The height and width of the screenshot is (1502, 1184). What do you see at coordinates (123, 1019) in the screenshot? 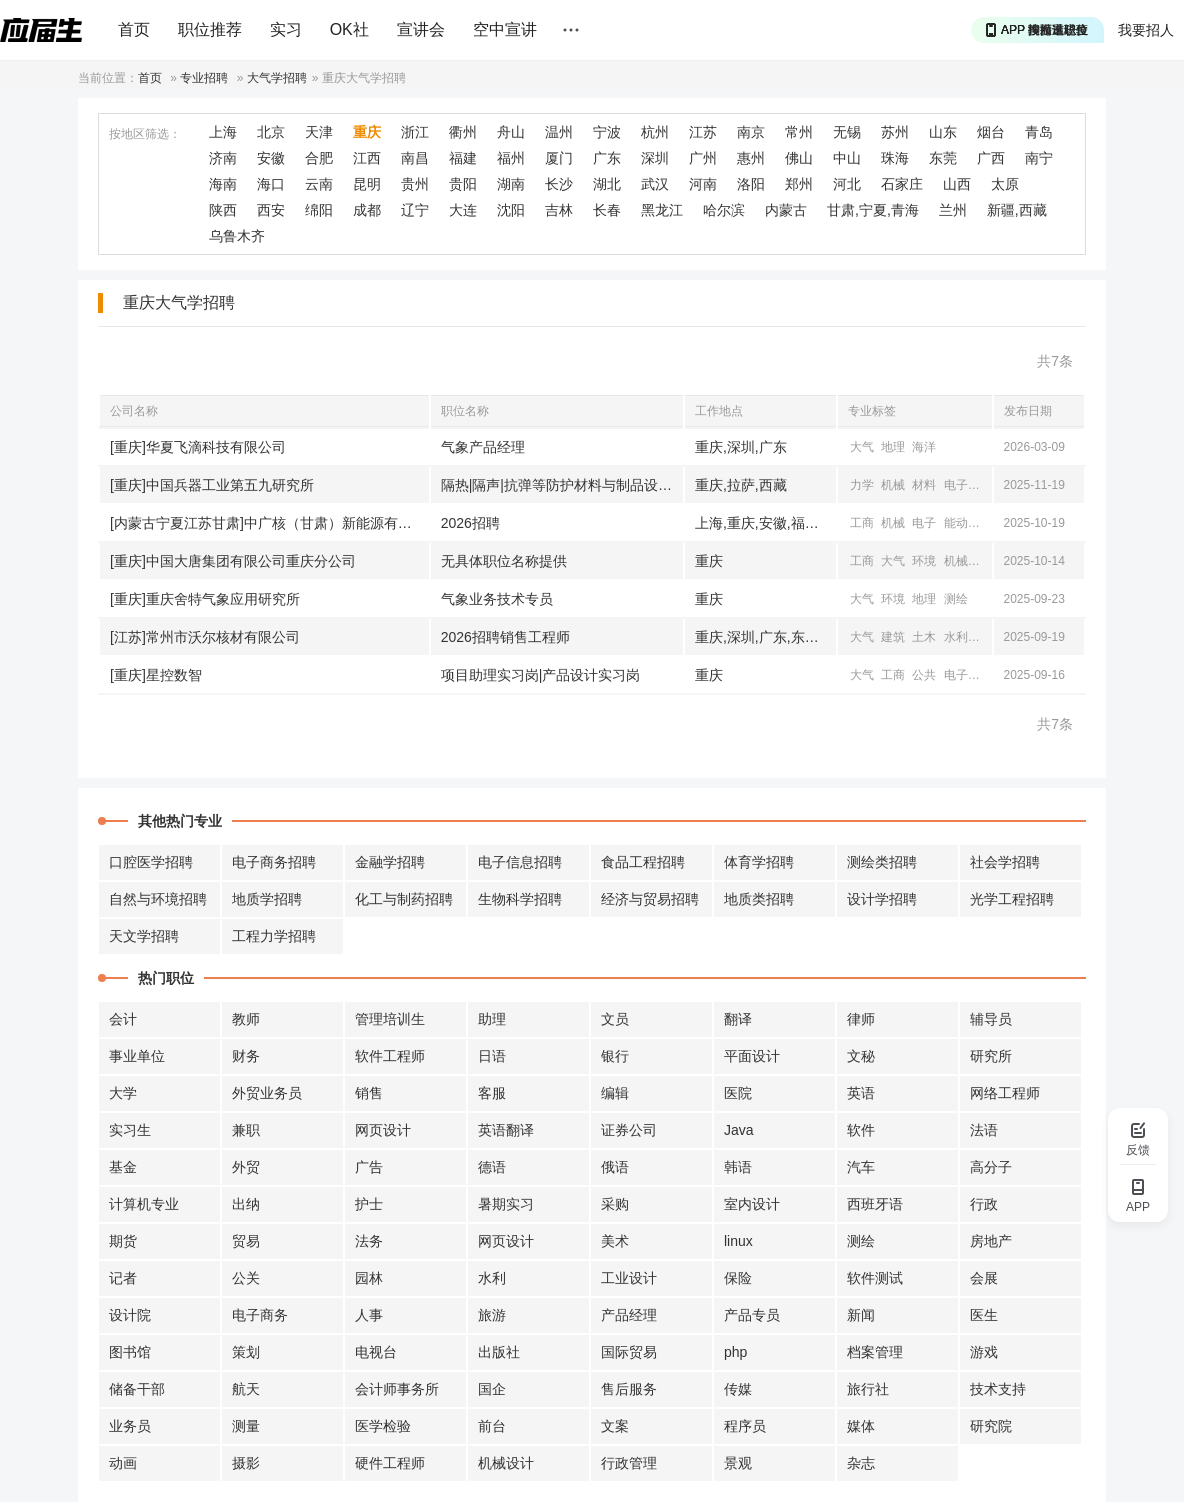
I see `会计` at bounding box center [123, 1019].